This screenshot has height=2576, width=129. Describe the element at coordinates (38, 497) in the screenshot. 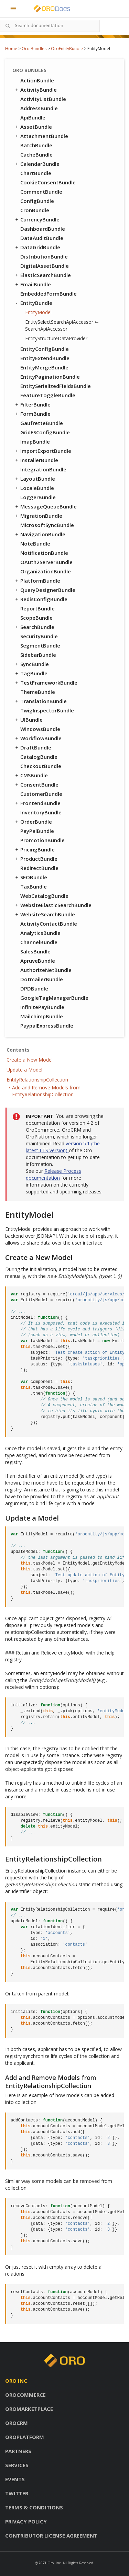

I see `LoggerBundle` at that location.